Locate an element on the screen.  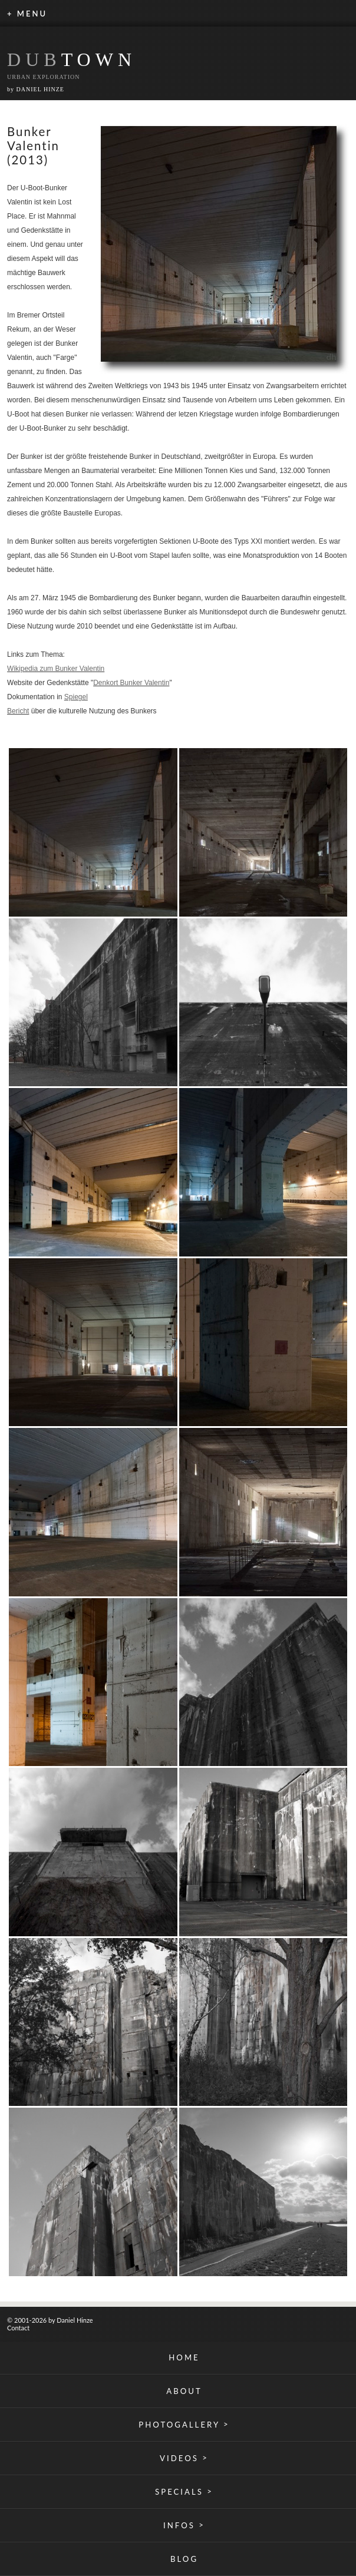
HOME is located at coordinates (184, 2357).